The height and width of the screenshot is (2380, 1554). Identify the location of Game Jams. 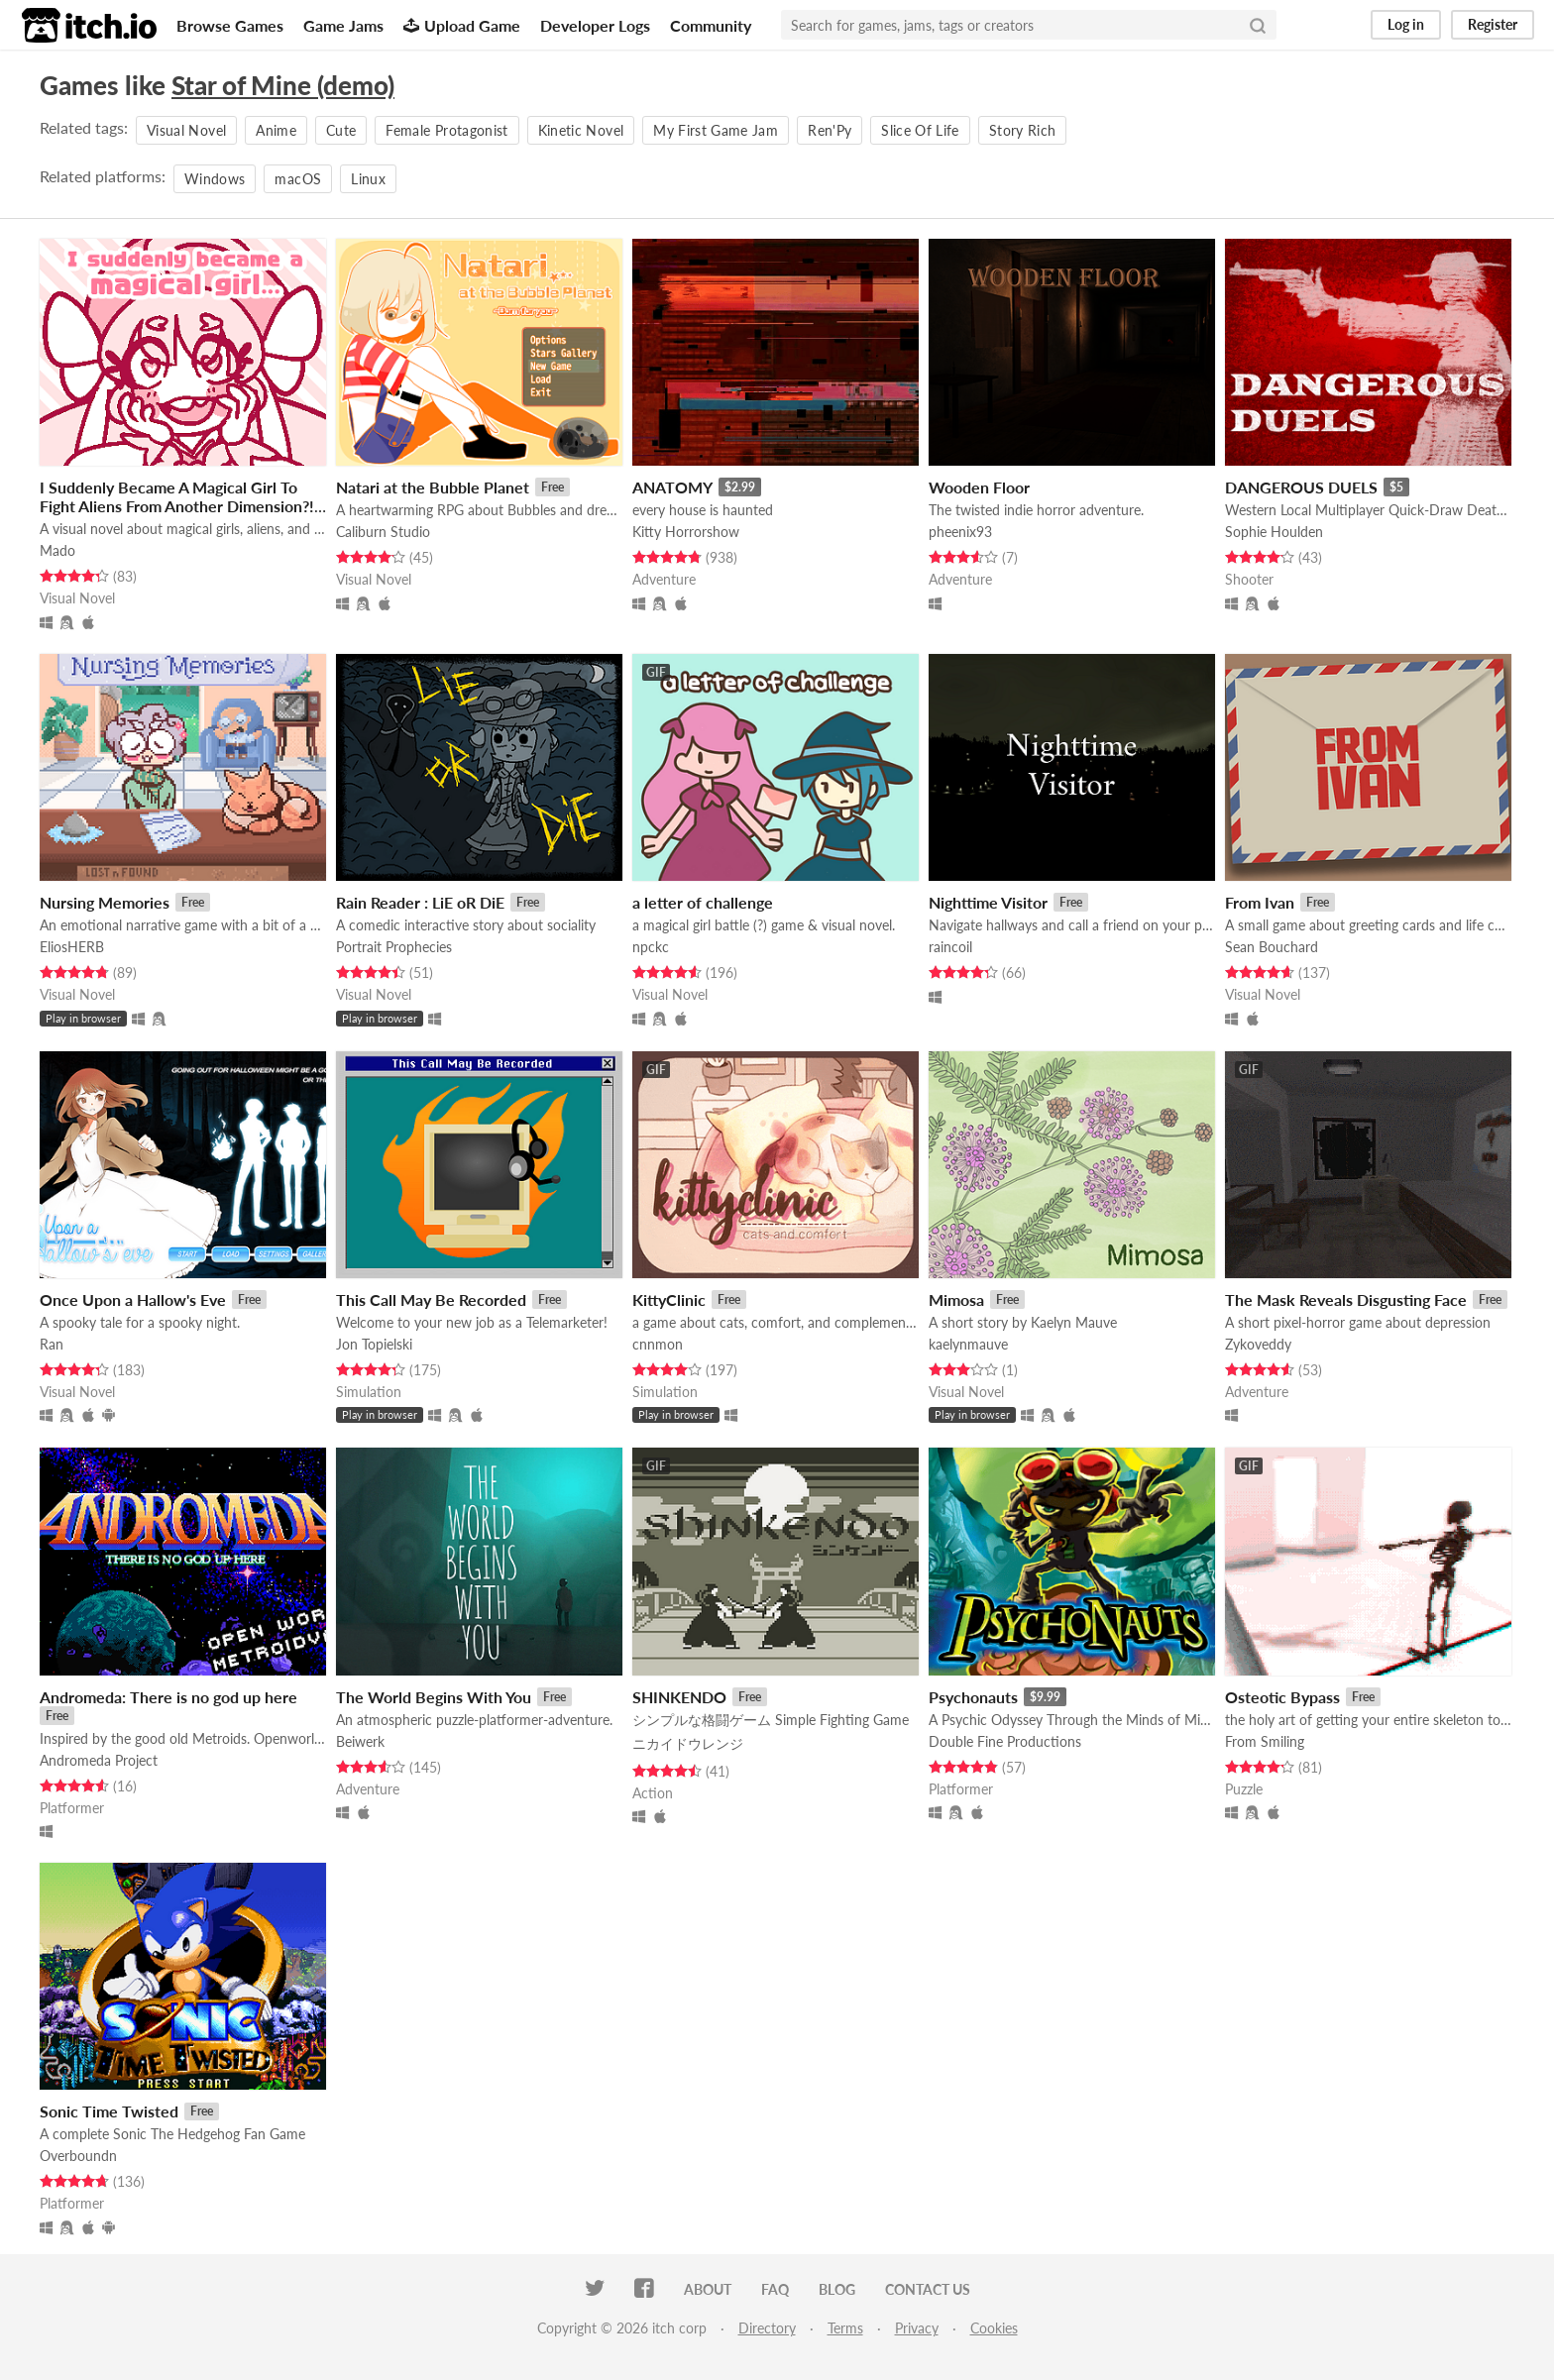
(343, 25).